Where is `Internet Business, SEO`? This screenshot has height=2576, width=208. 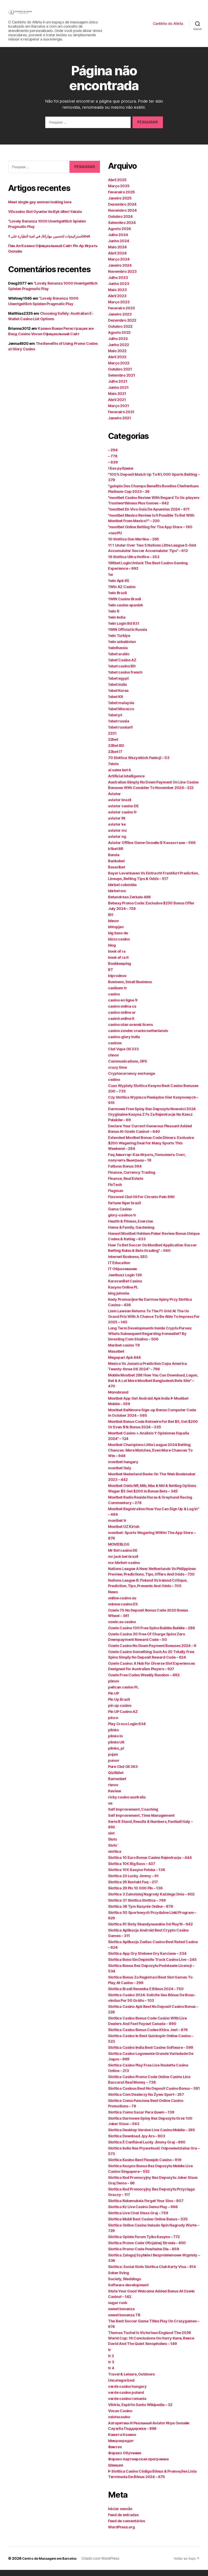
Internet Business, SEO is located at coordinates (127, 1263).